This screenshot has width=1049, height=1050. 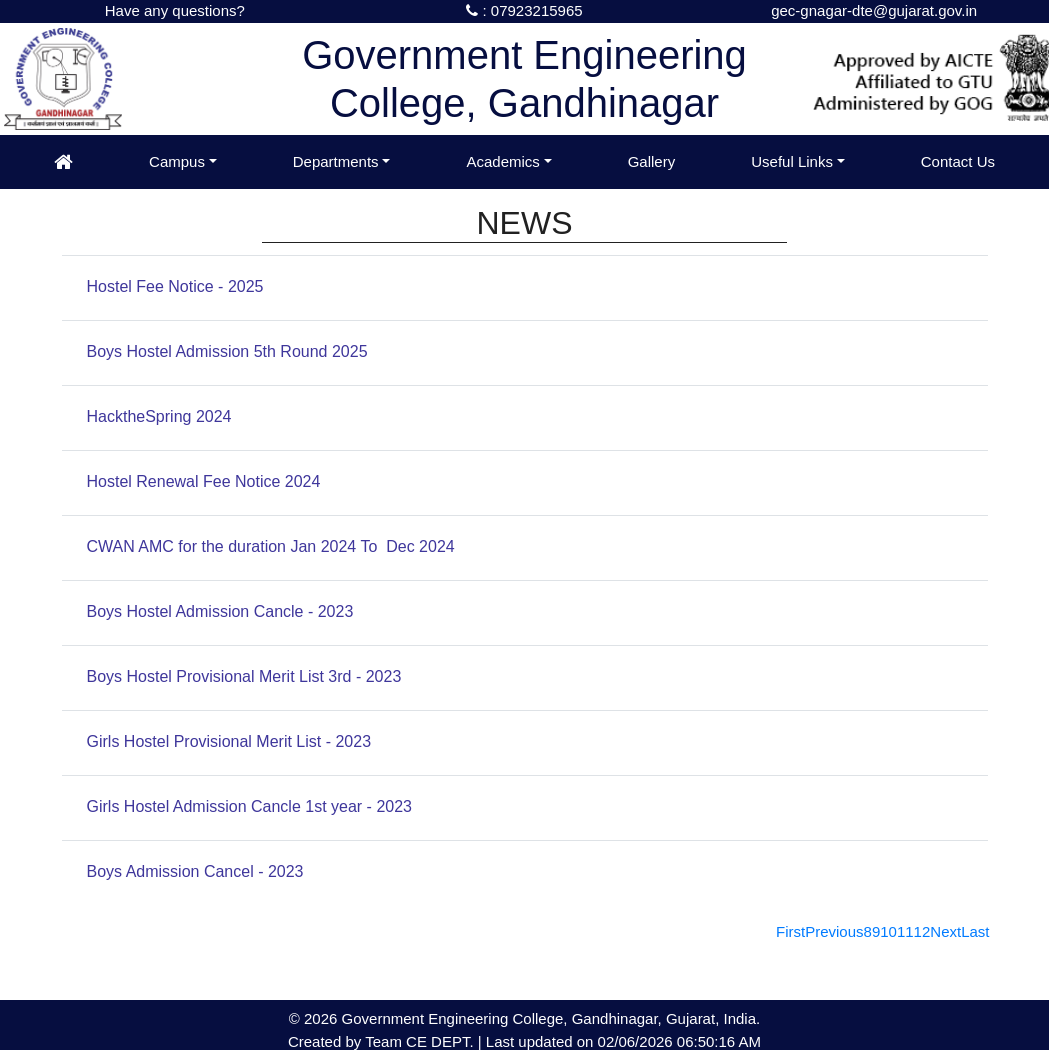 What do you see at coordinates (229, 741) in the screenshot?
I see `Girls Hostel Provisional Merit List - 2023` at bounding box center [229, 741].